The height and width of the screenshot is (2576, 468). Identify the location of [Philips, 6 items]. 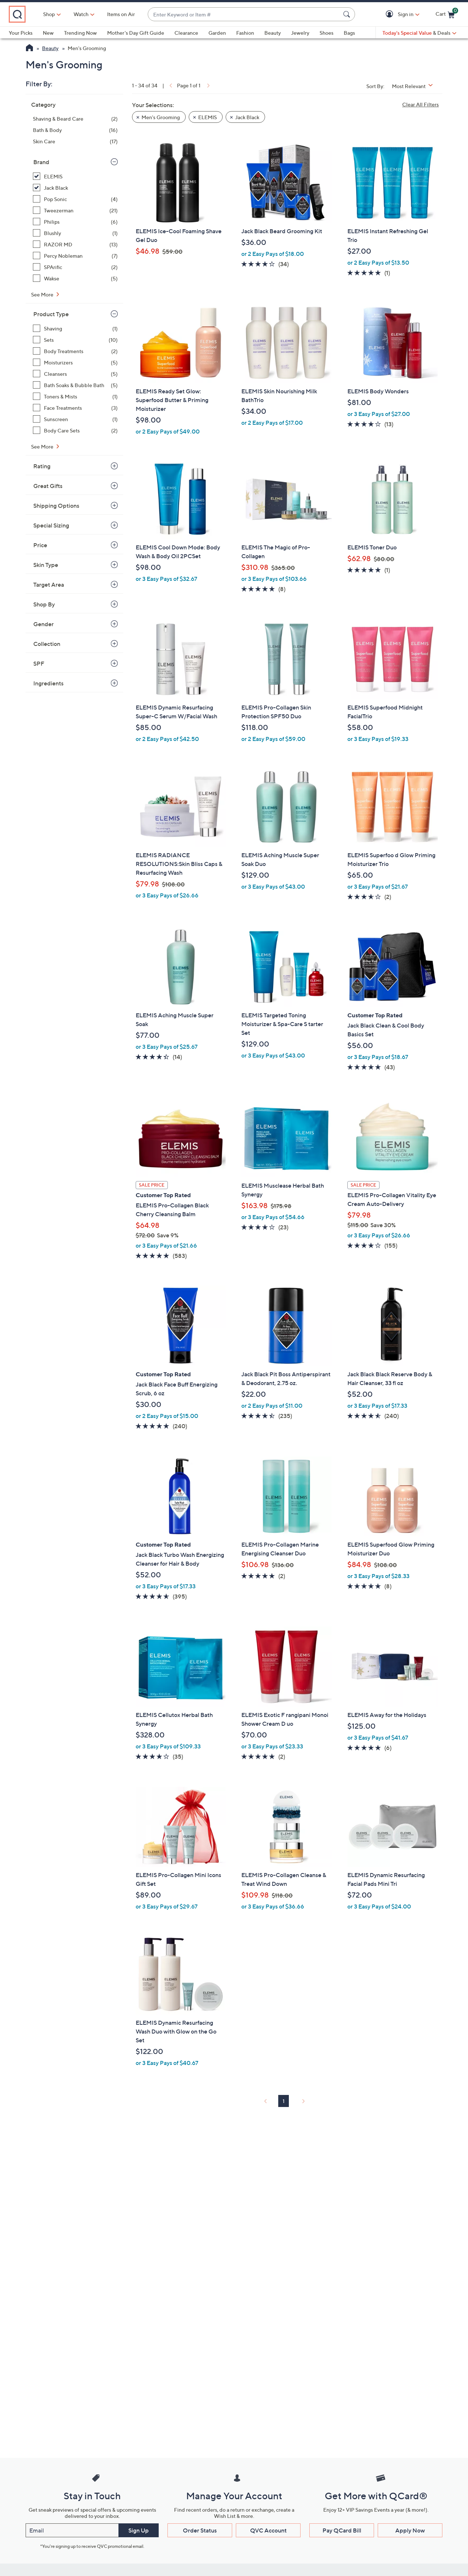
(75, 222).